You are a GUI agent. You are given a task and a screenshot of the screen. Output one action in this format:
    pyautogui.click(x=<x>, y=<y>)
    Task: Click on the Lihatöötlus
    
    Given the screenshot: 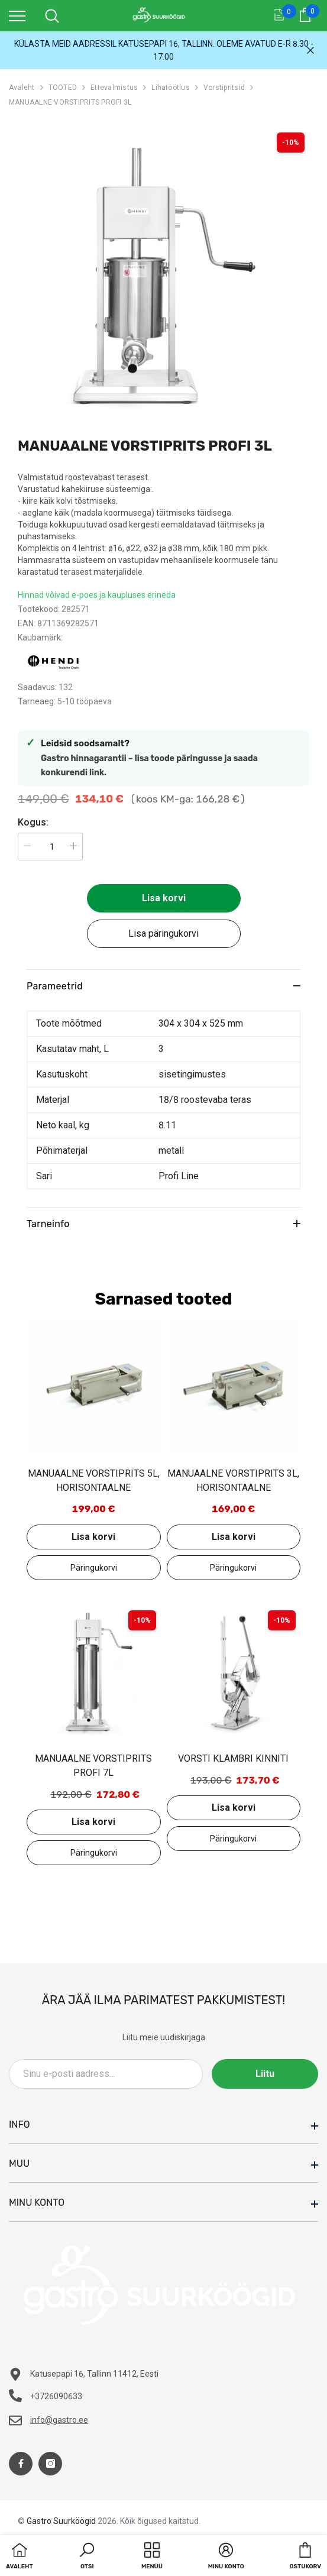 What is the action you would take?
    pyautogui.click(x=170, y=87)
    